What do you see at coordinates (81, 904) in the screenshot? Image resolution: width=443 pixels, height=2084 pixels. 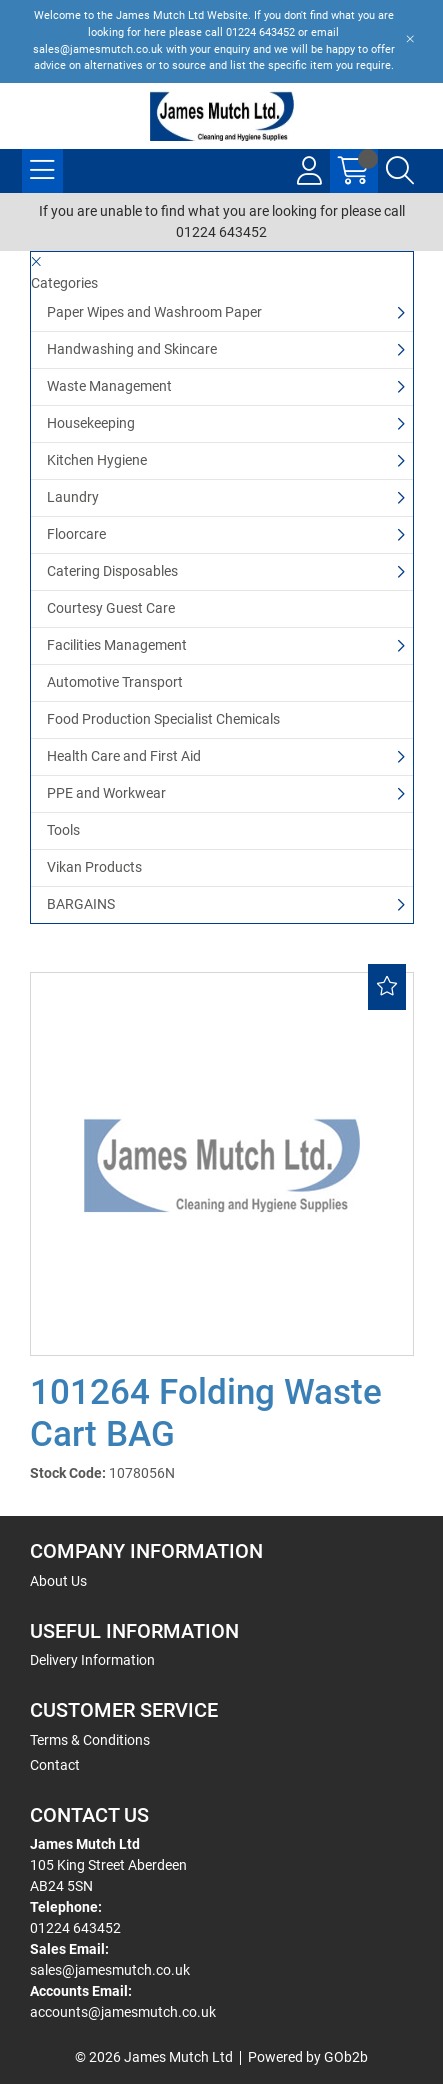 I see `BARGAINS` at bounding box center [81, 904].